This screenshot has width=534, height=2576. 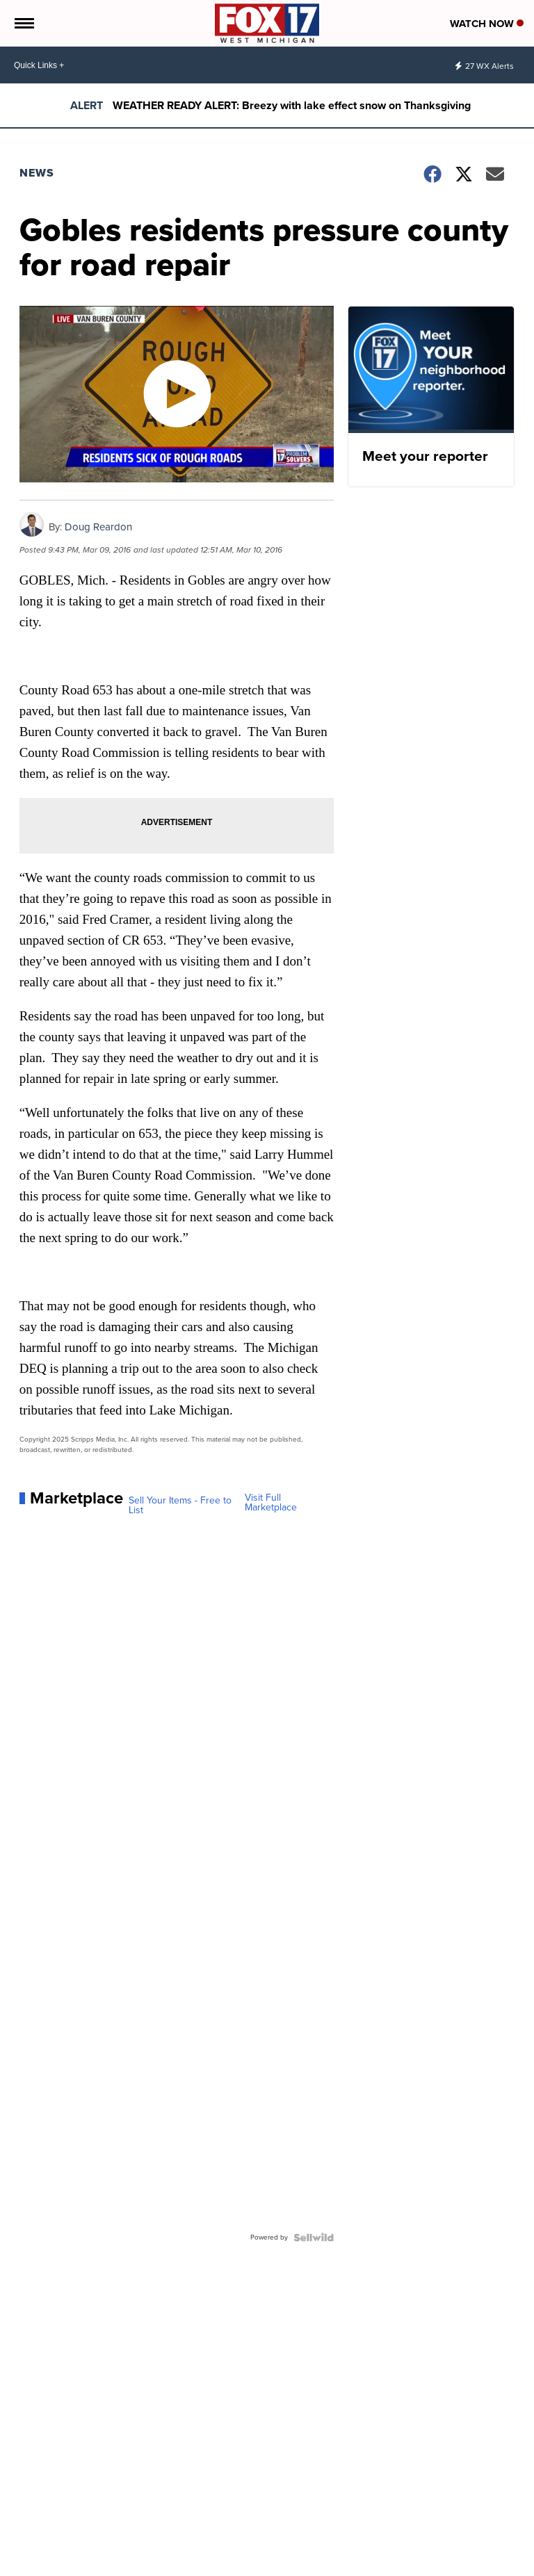 I want to click on Visit Full Marketplace, so click(x=271, y=1503).